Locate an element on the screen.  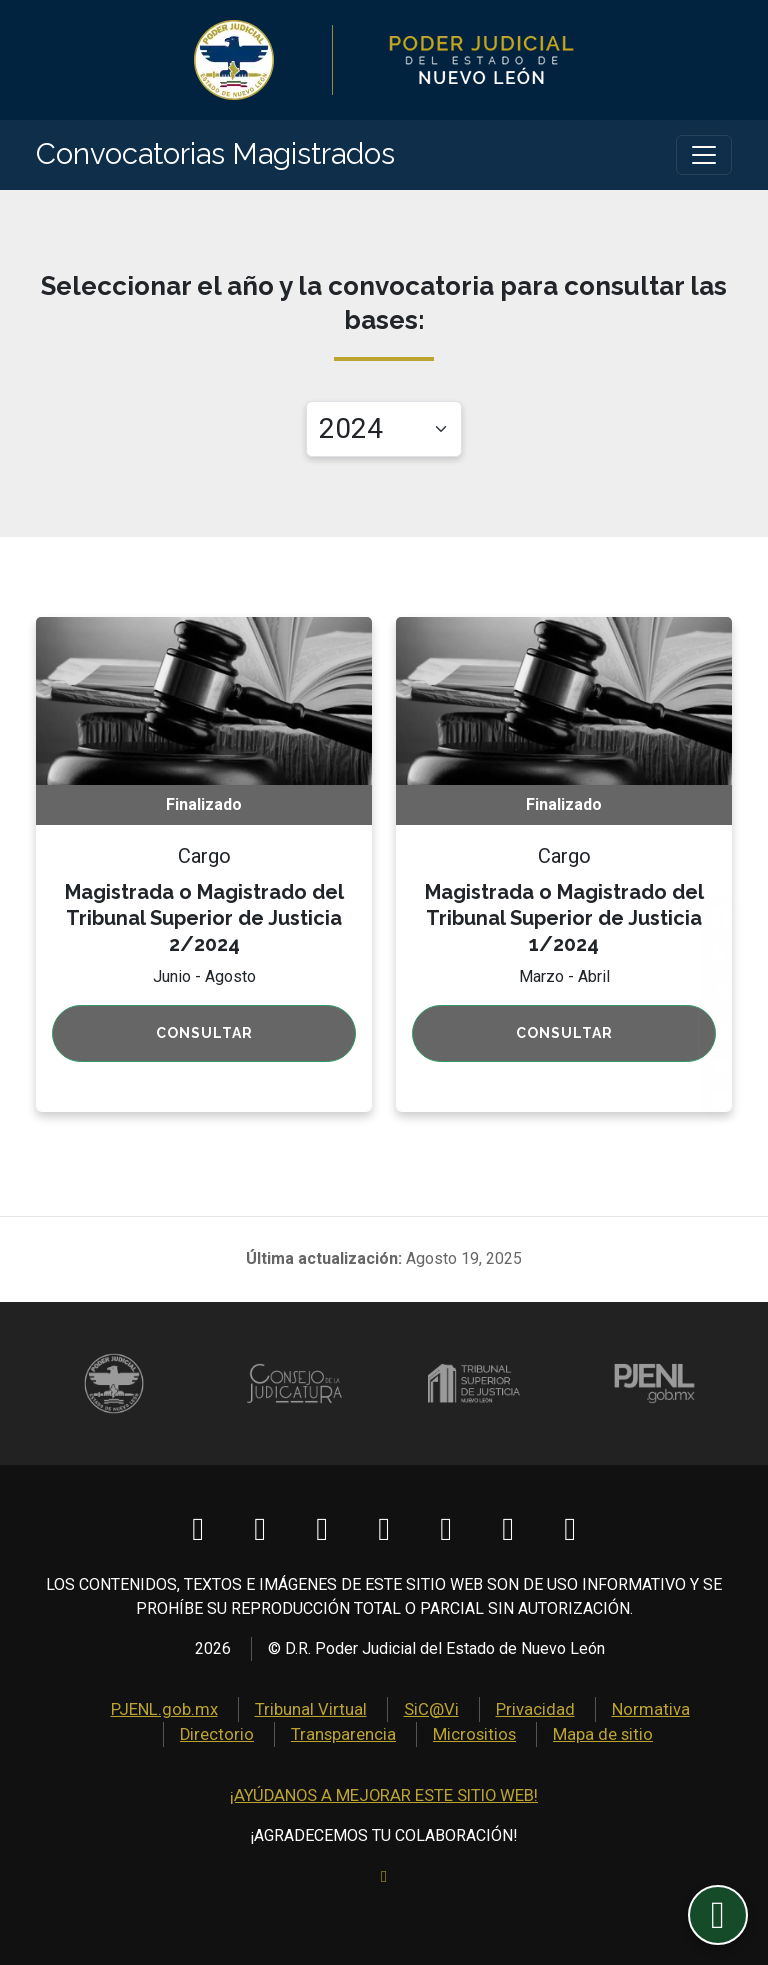
Micrositios is located at coordinates (417, 1736).